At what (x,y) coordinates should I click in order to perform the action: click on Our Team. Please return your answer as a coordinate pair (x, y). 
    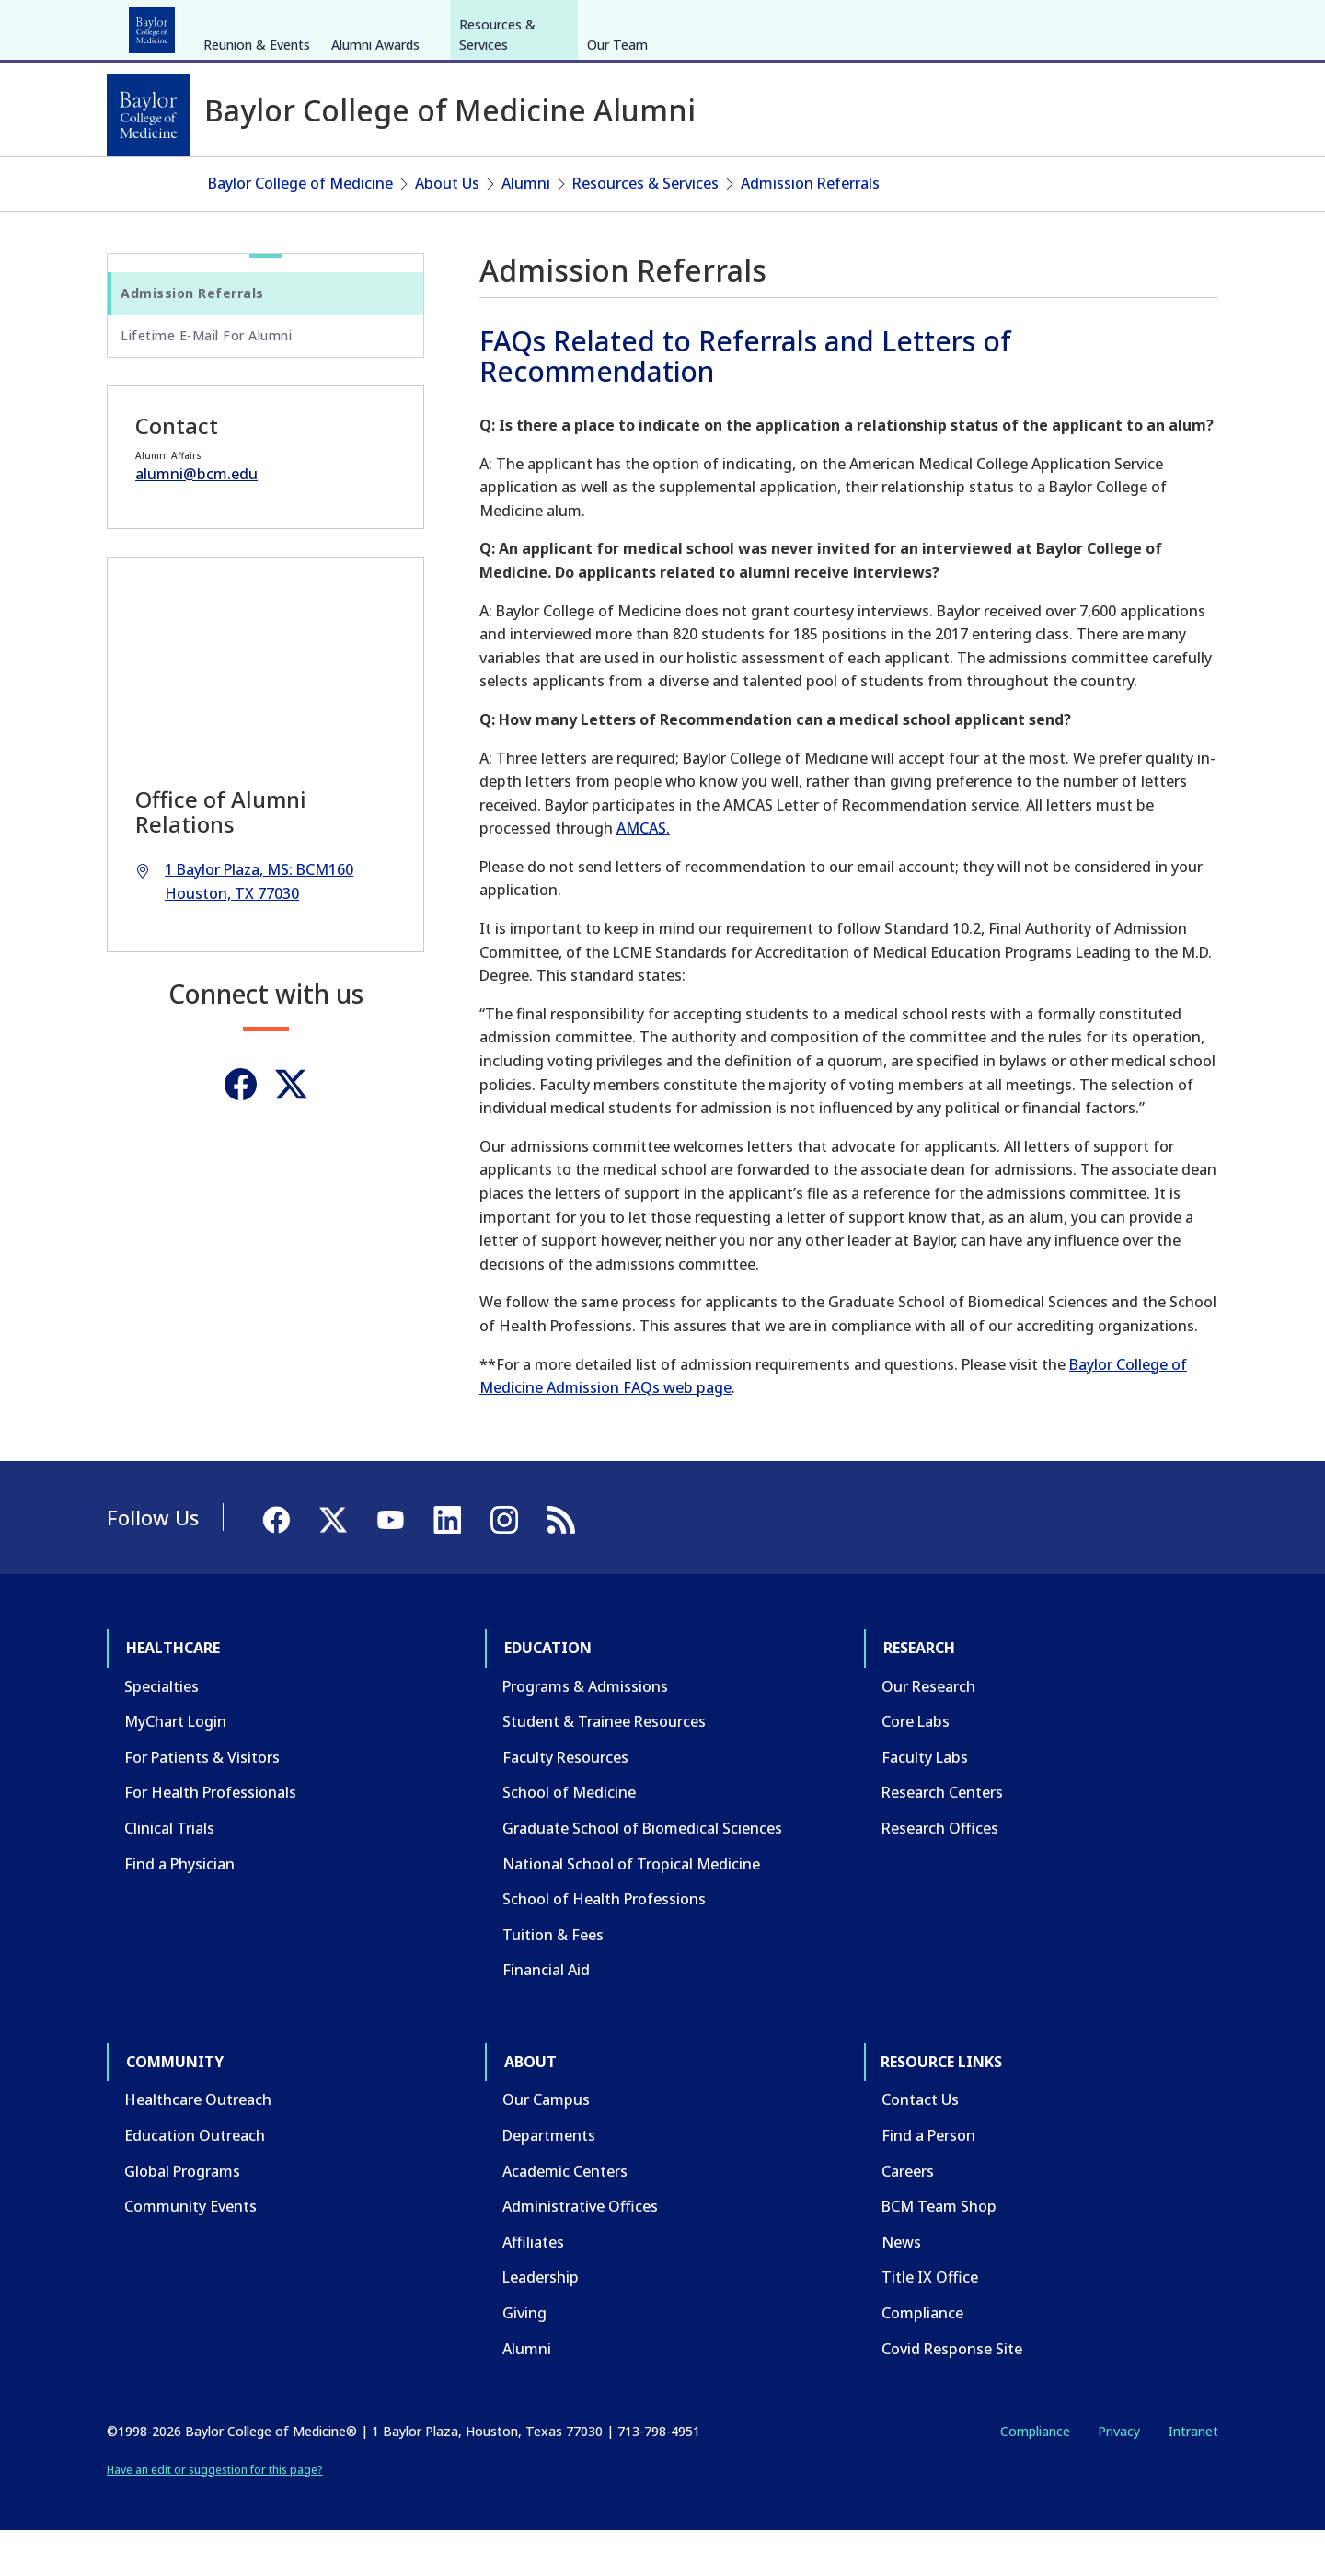
    Looking at the image, I should click on (617, 182).